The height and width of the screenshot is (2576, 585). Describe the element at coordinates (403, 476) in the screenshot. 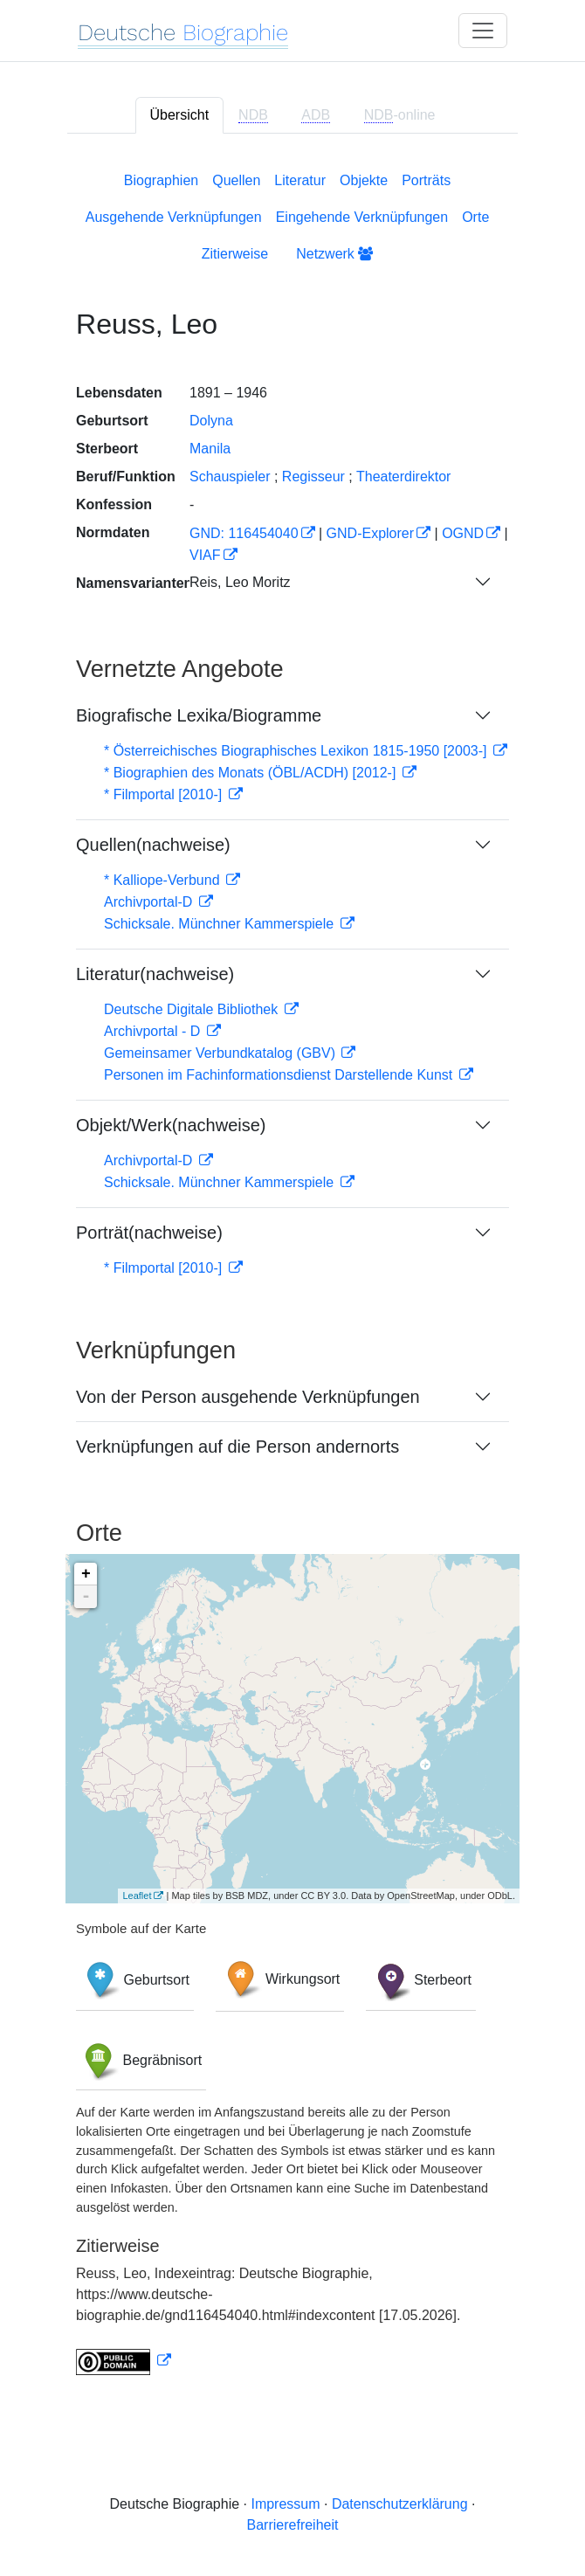

I see `Theaterdirektor` at that location.